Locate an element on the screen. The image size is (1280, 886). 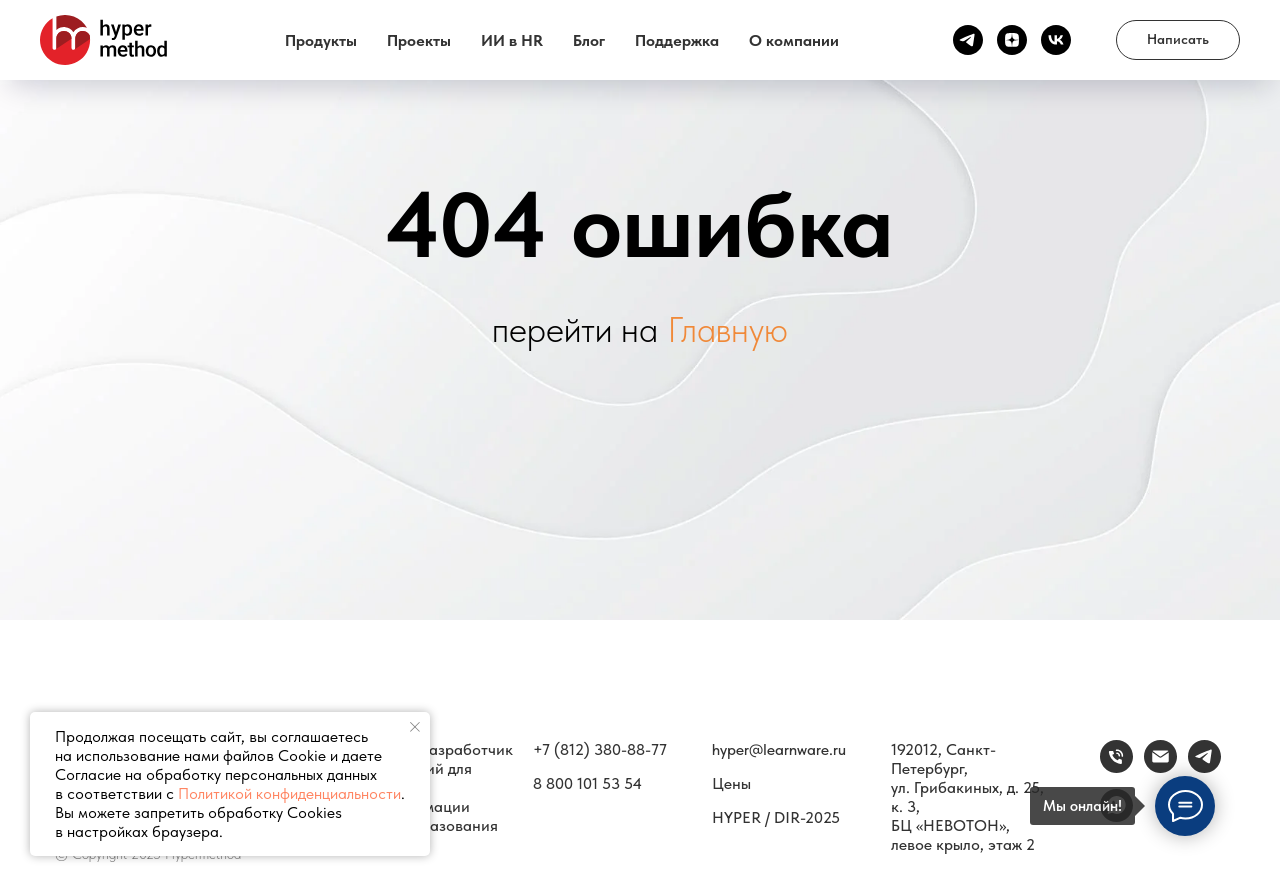
ИИ в HR is located at coordinates (512, 40).